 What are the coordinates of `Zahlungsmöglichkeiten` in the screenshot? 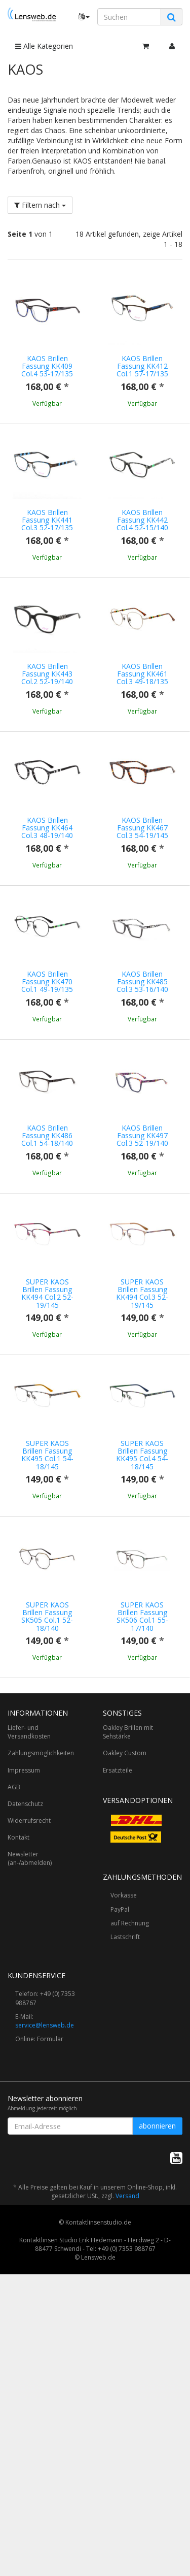 It's located at (41, 1994).